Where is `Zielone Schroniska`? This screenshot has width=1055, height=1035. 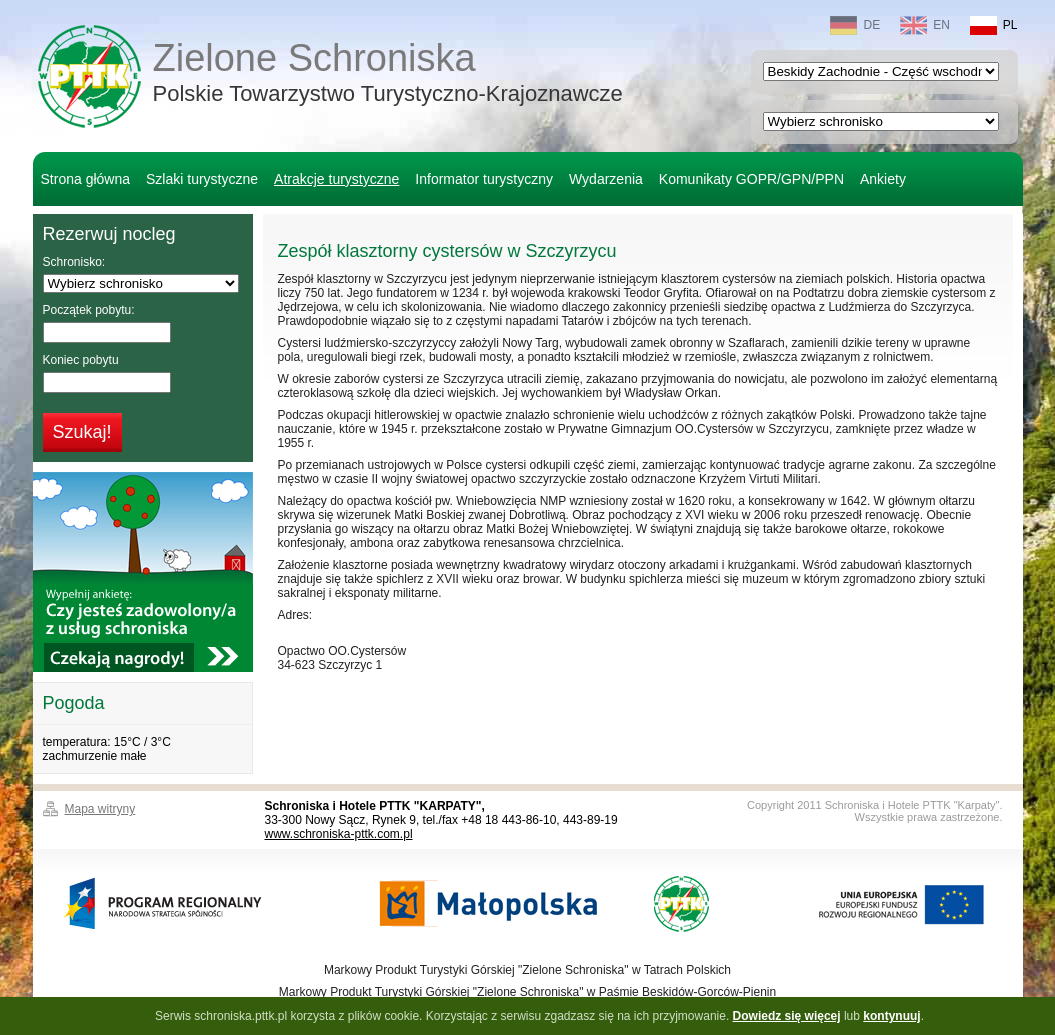 Zielone Schroniska is located at coordinates (388, 74).